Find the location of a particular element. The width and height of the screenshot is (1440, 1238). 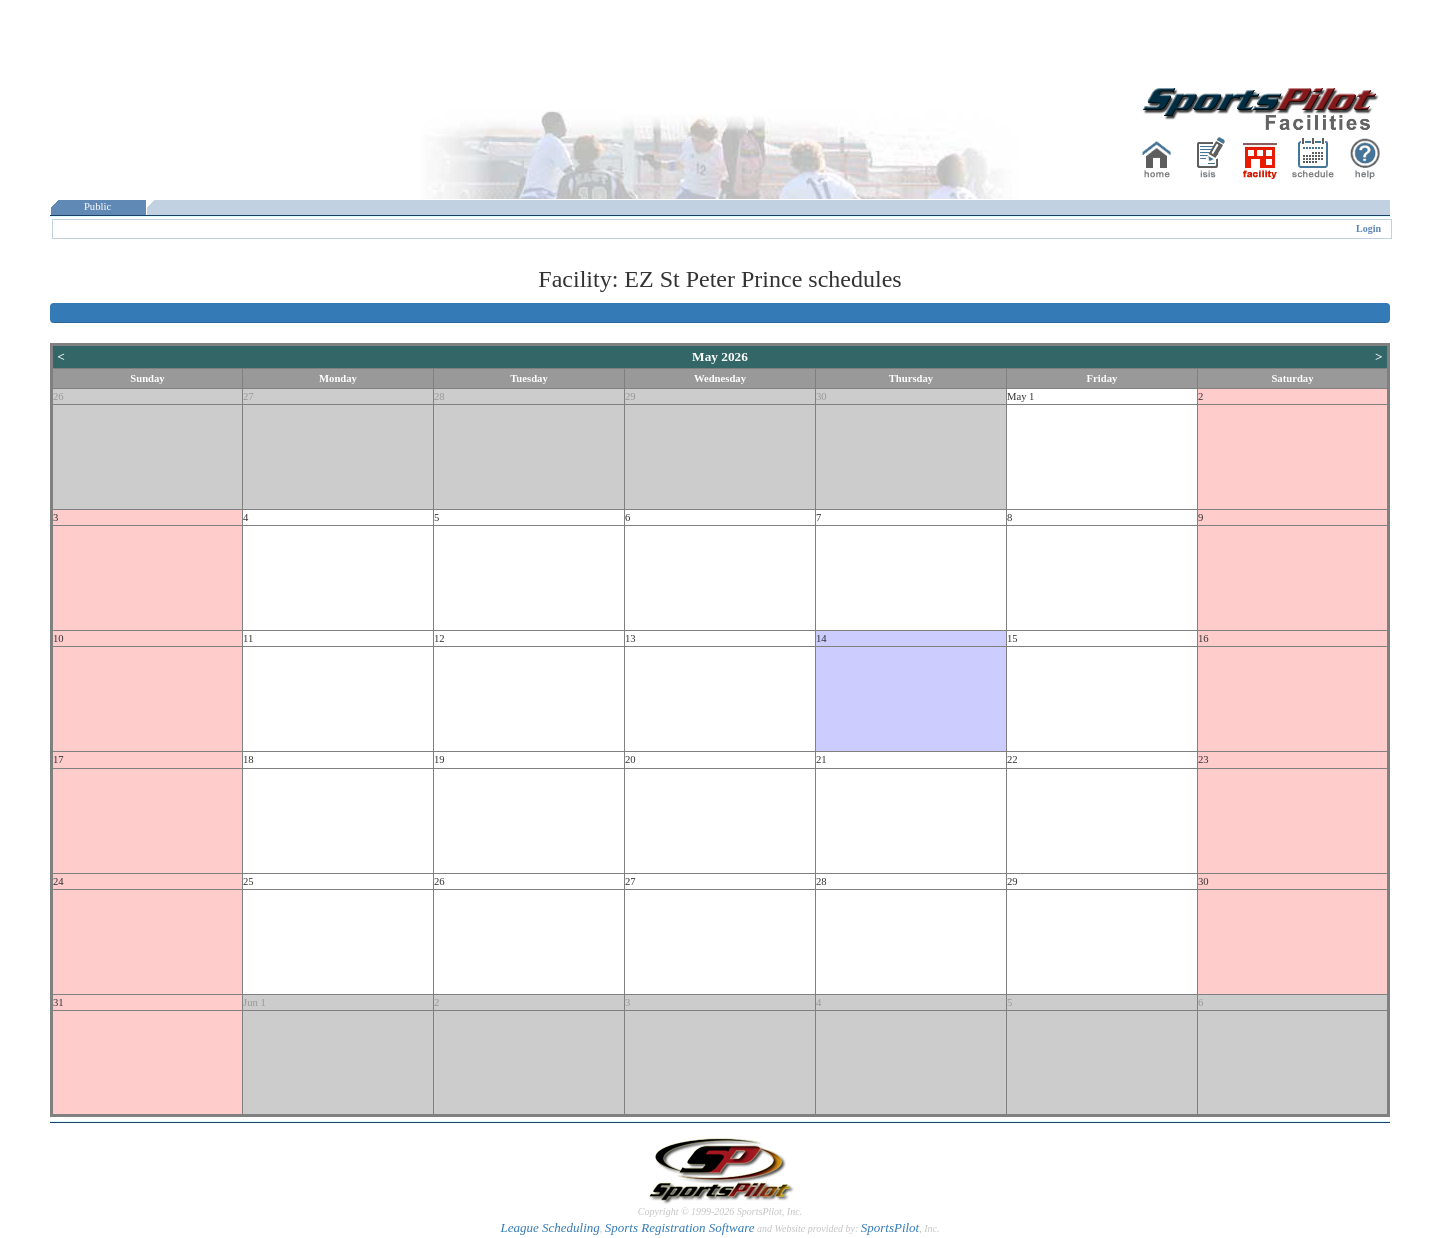

14 is located at coordinates (821, 638).